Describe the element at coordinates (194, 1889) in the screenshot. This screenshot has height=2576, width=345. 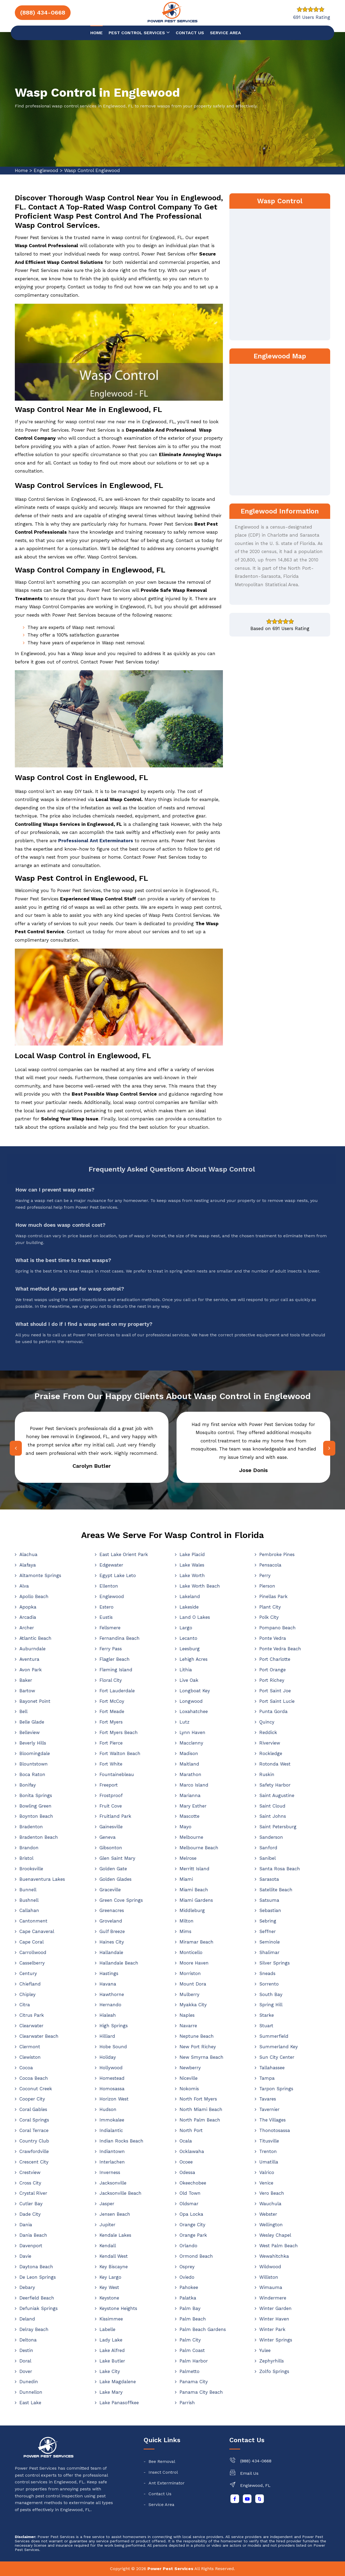
I see `Miami Beach` at that location.